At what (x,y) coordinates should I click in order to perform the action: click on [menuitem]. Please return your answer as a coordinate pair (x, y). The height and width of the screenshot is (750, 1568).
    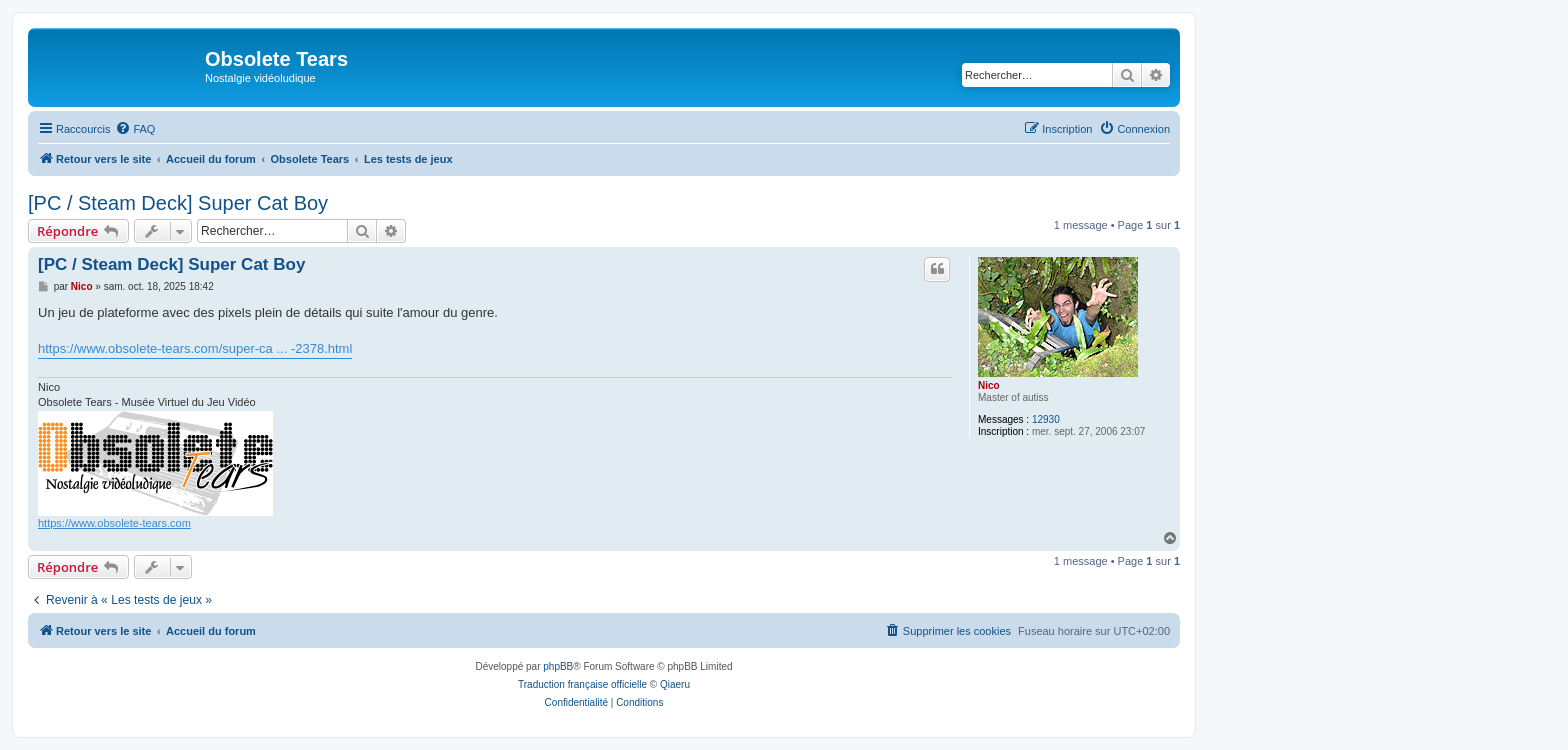
    Looking at the image, I should click on (135, 129).